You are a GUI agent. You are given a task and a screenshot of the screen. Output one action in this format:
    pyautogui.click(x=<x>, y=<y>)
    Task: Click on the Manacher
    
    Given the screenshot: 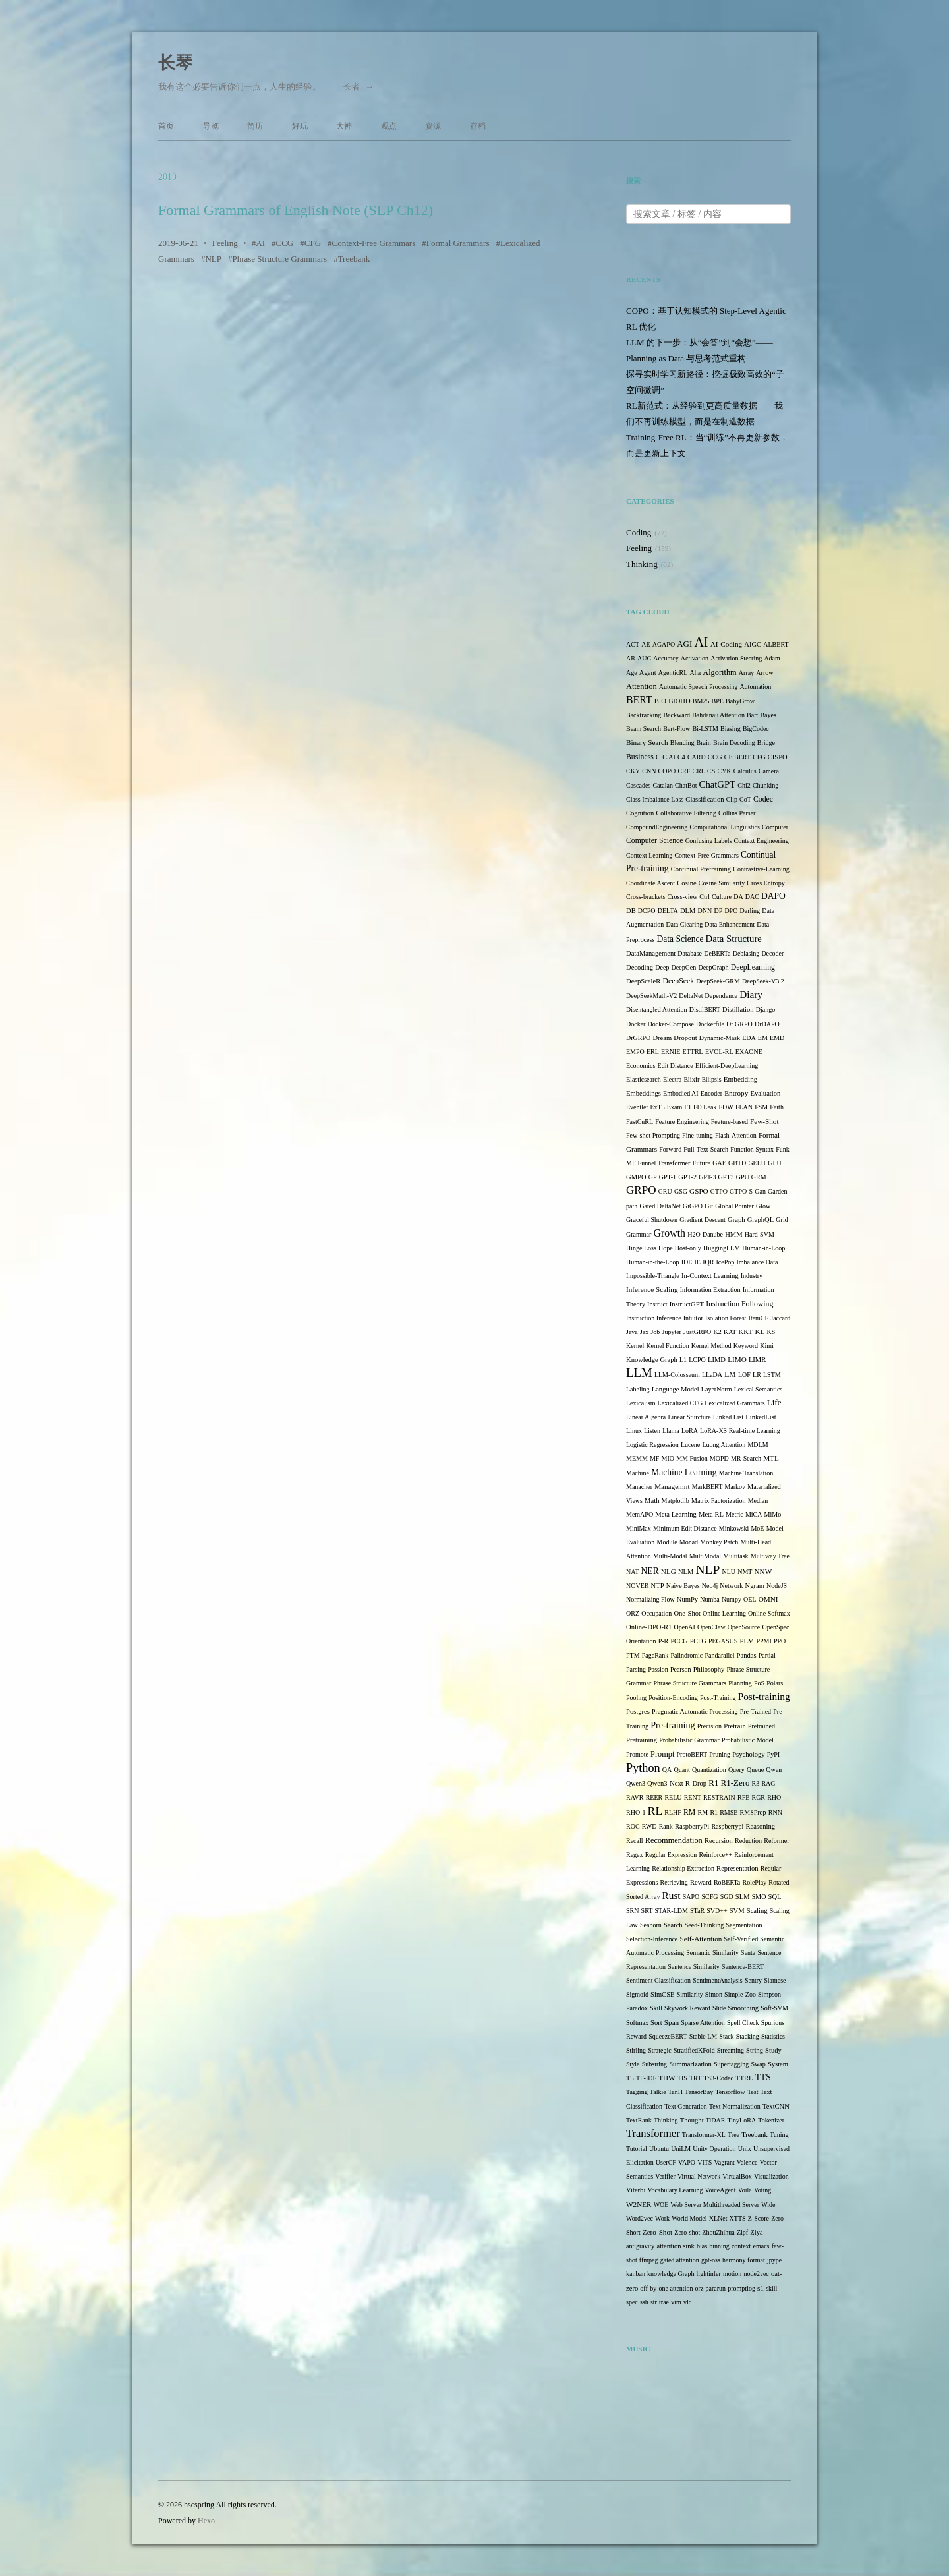 What is the action you would take?
    pyautogui.click(x=639, y=1486)
    